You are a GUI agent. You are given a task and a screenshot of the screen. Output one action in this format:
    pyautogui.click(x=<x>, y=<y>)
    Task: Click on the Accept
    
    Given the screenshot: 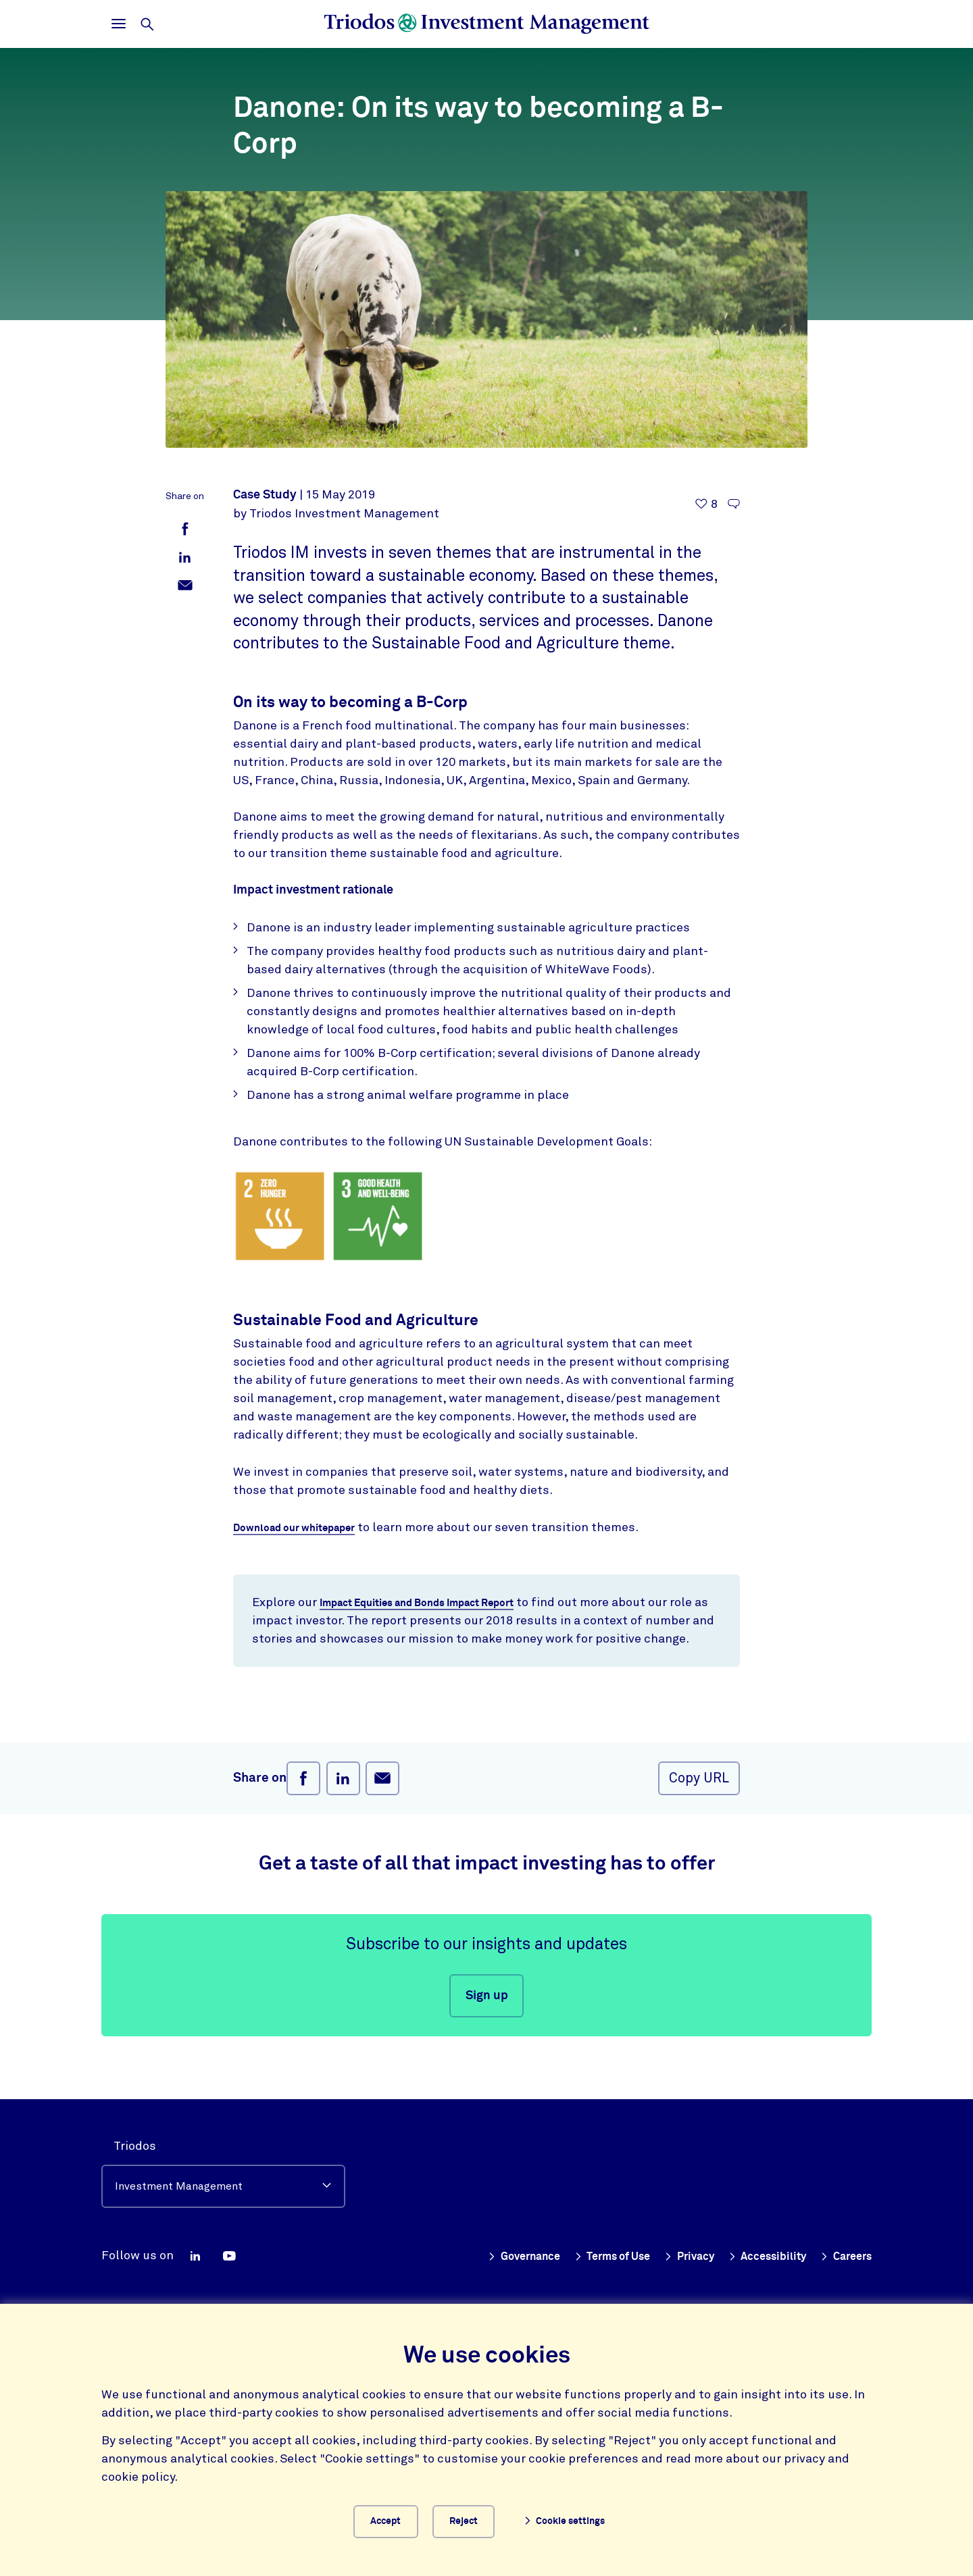 What is the action you would take?
    pyautogui.click(x=384, y=2519)
    